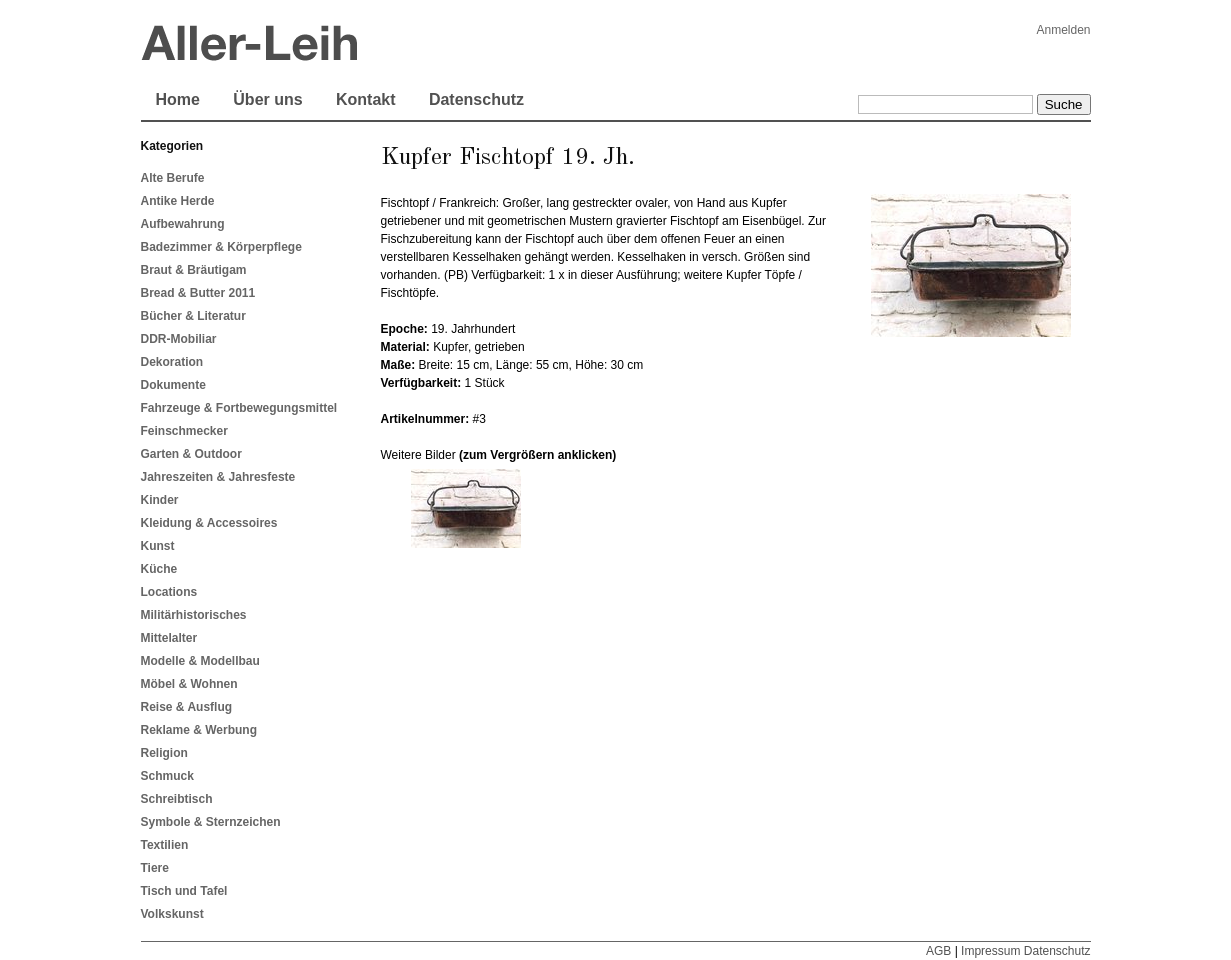  What do you see at coordinates (938, 951) in the screenshot?
I see `AGB` at bounding box center [938, 951].